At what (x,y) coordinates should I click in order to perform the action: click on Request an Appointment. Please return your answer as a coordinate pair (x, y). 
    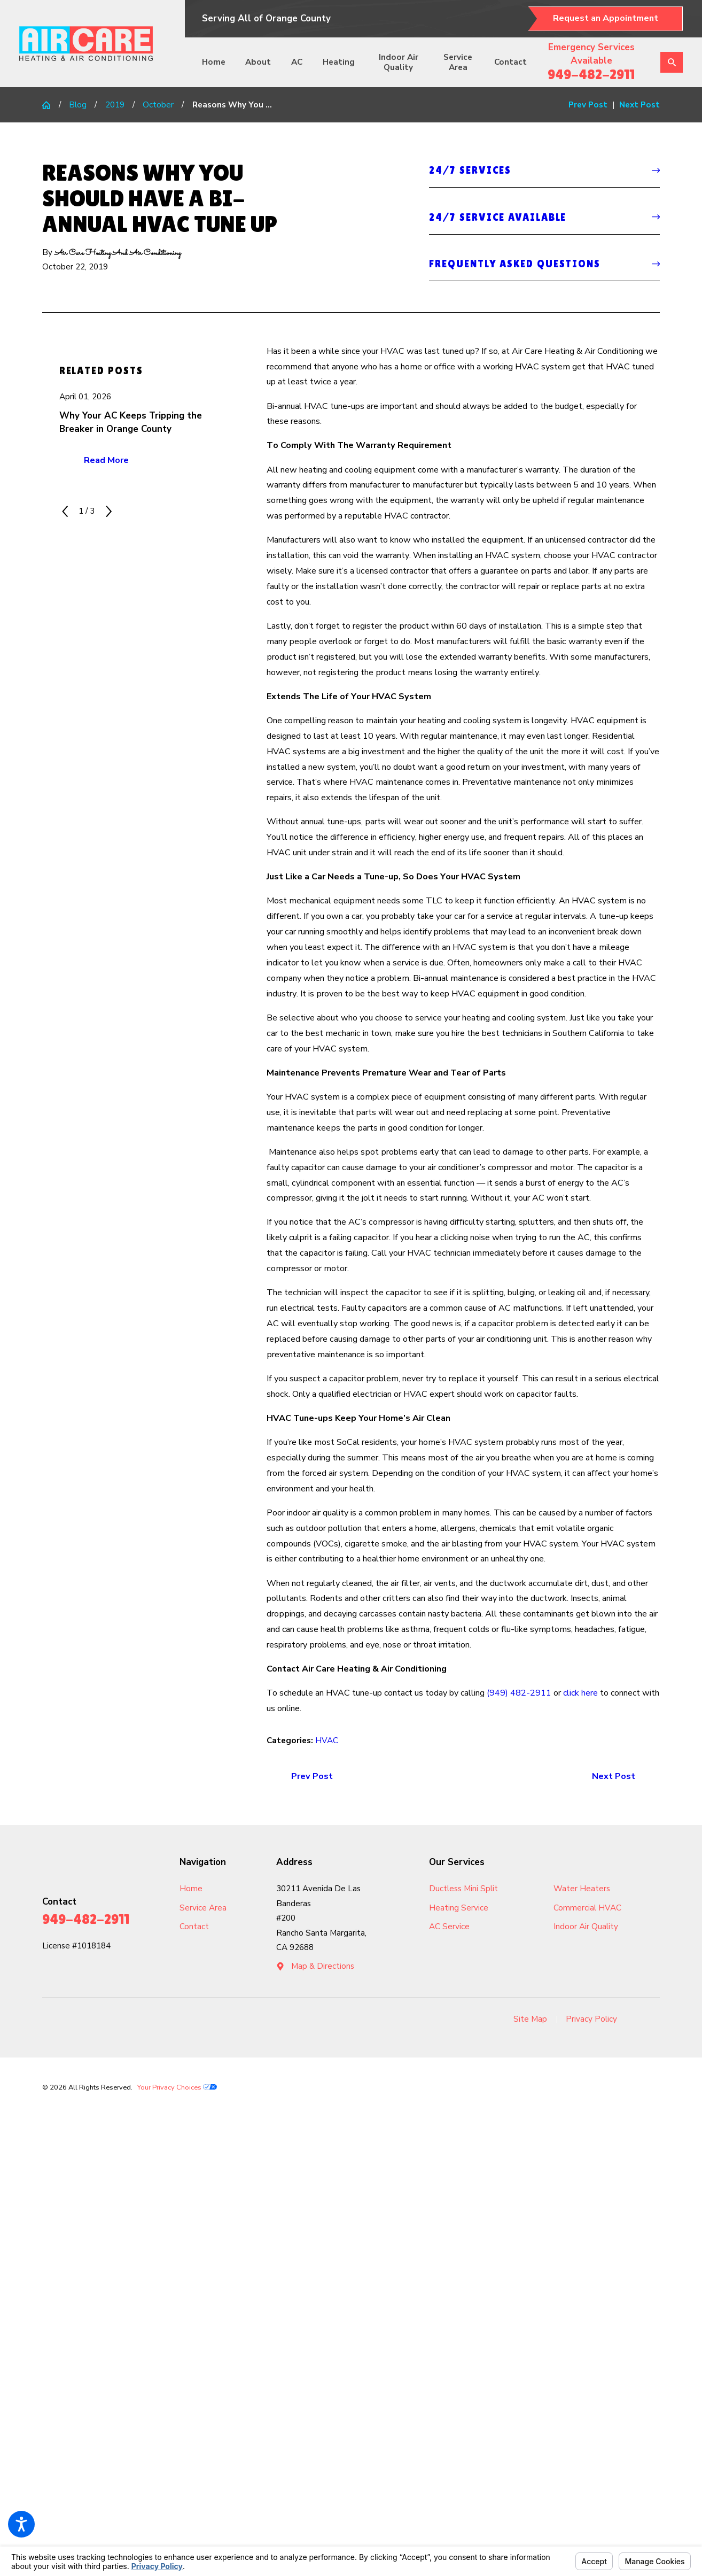
    Looking at the image, I should click on (605, 18).